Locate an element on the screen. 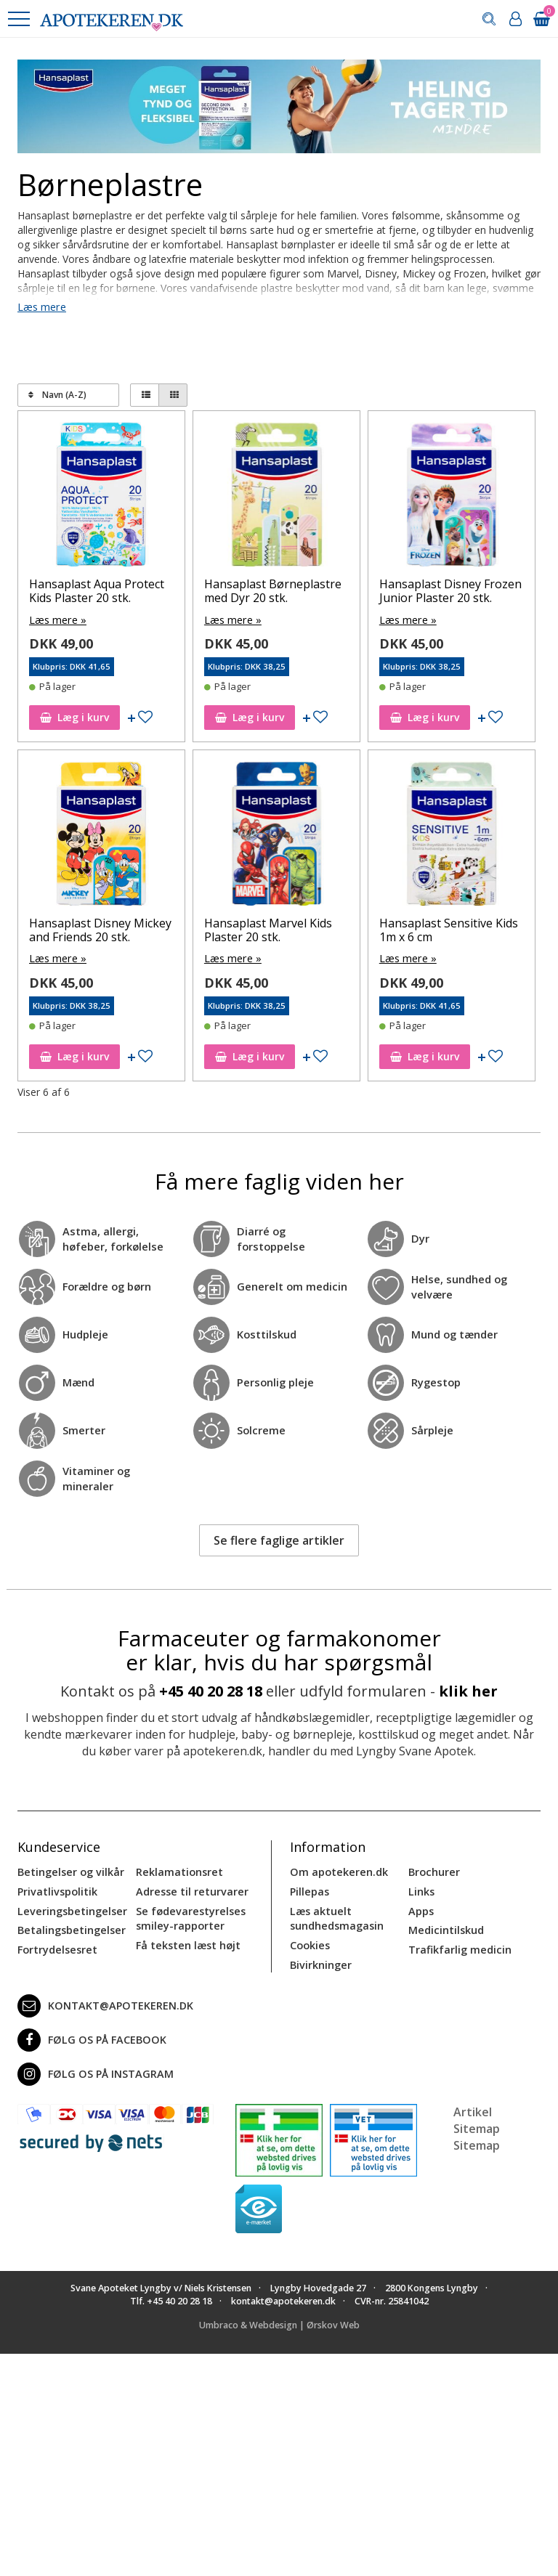 The width and height of the screenshot is (558, 2576). Artikel Sitemap is located at coordinates (476, 2116).